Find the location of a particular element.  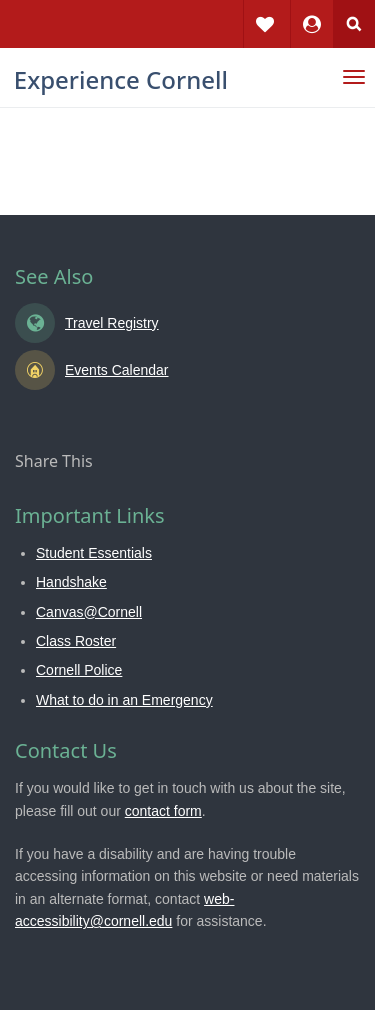

Events Calendar is located at coordinates (117, 370).